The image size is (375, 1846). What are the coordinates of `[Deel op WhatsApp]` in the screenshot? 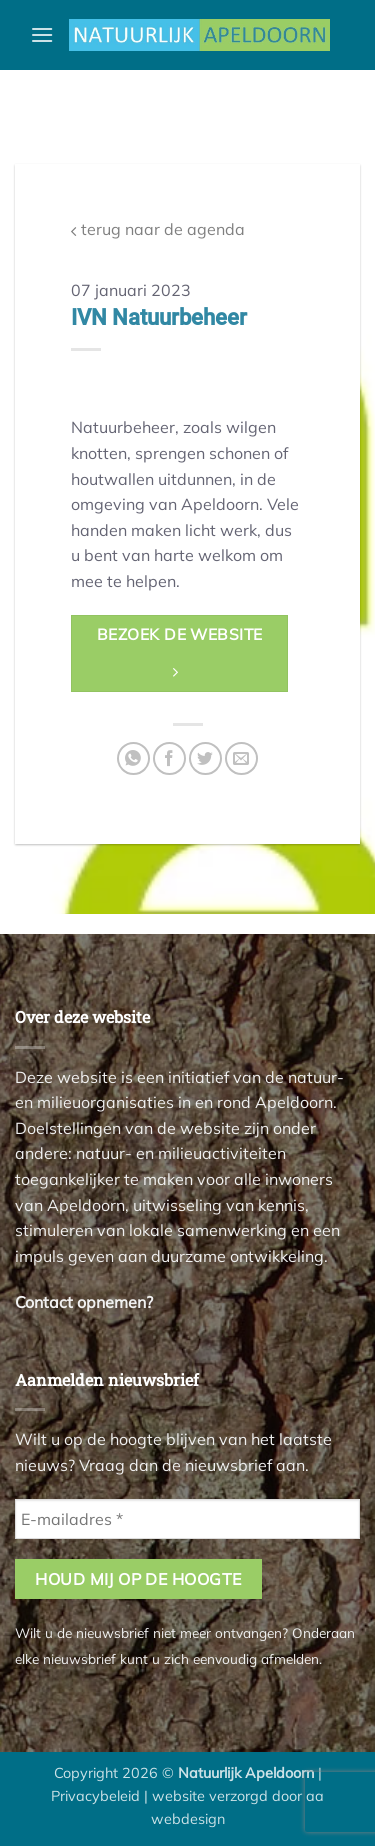 It's located at (133, 758).